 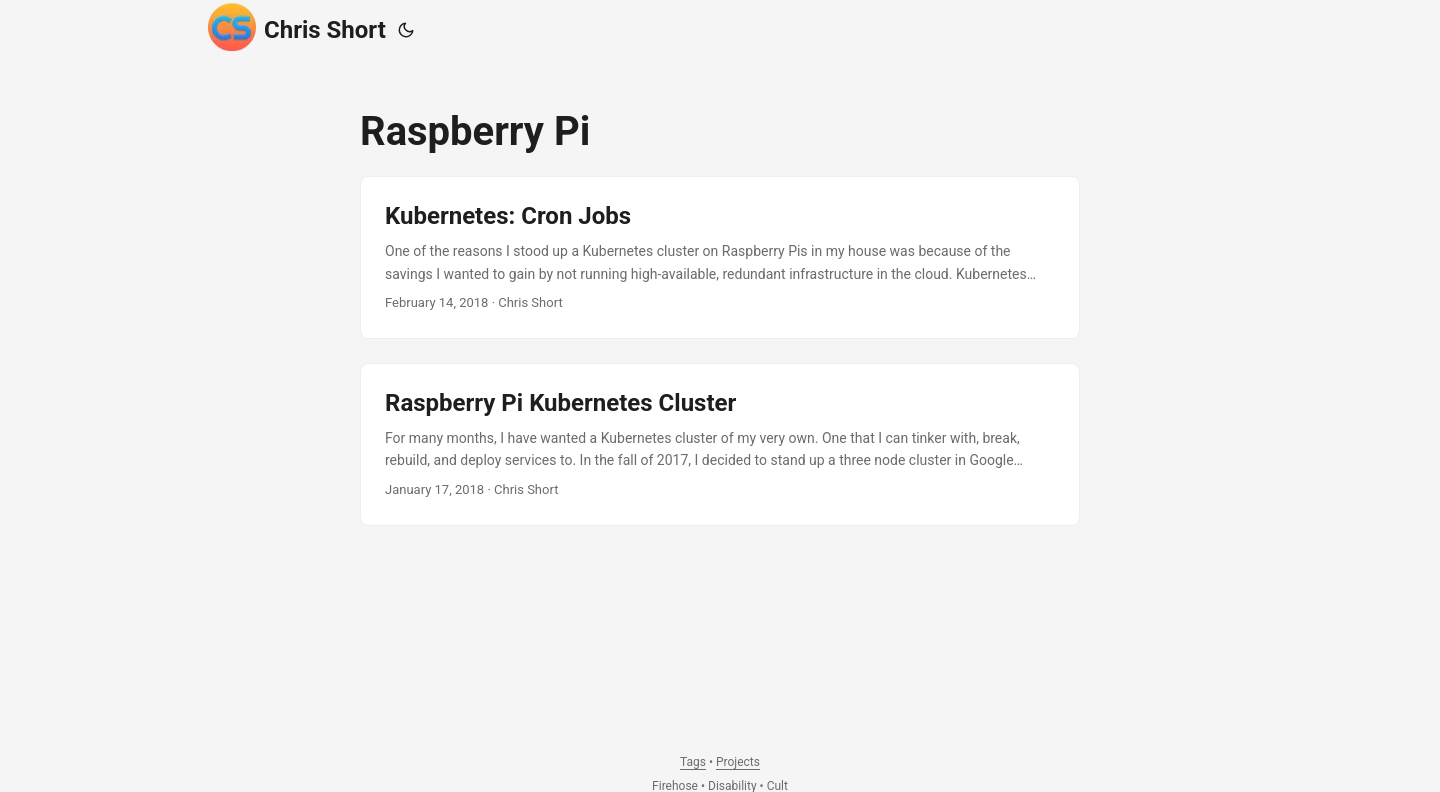 I want to click on Projects, so click(x=738, y=762).